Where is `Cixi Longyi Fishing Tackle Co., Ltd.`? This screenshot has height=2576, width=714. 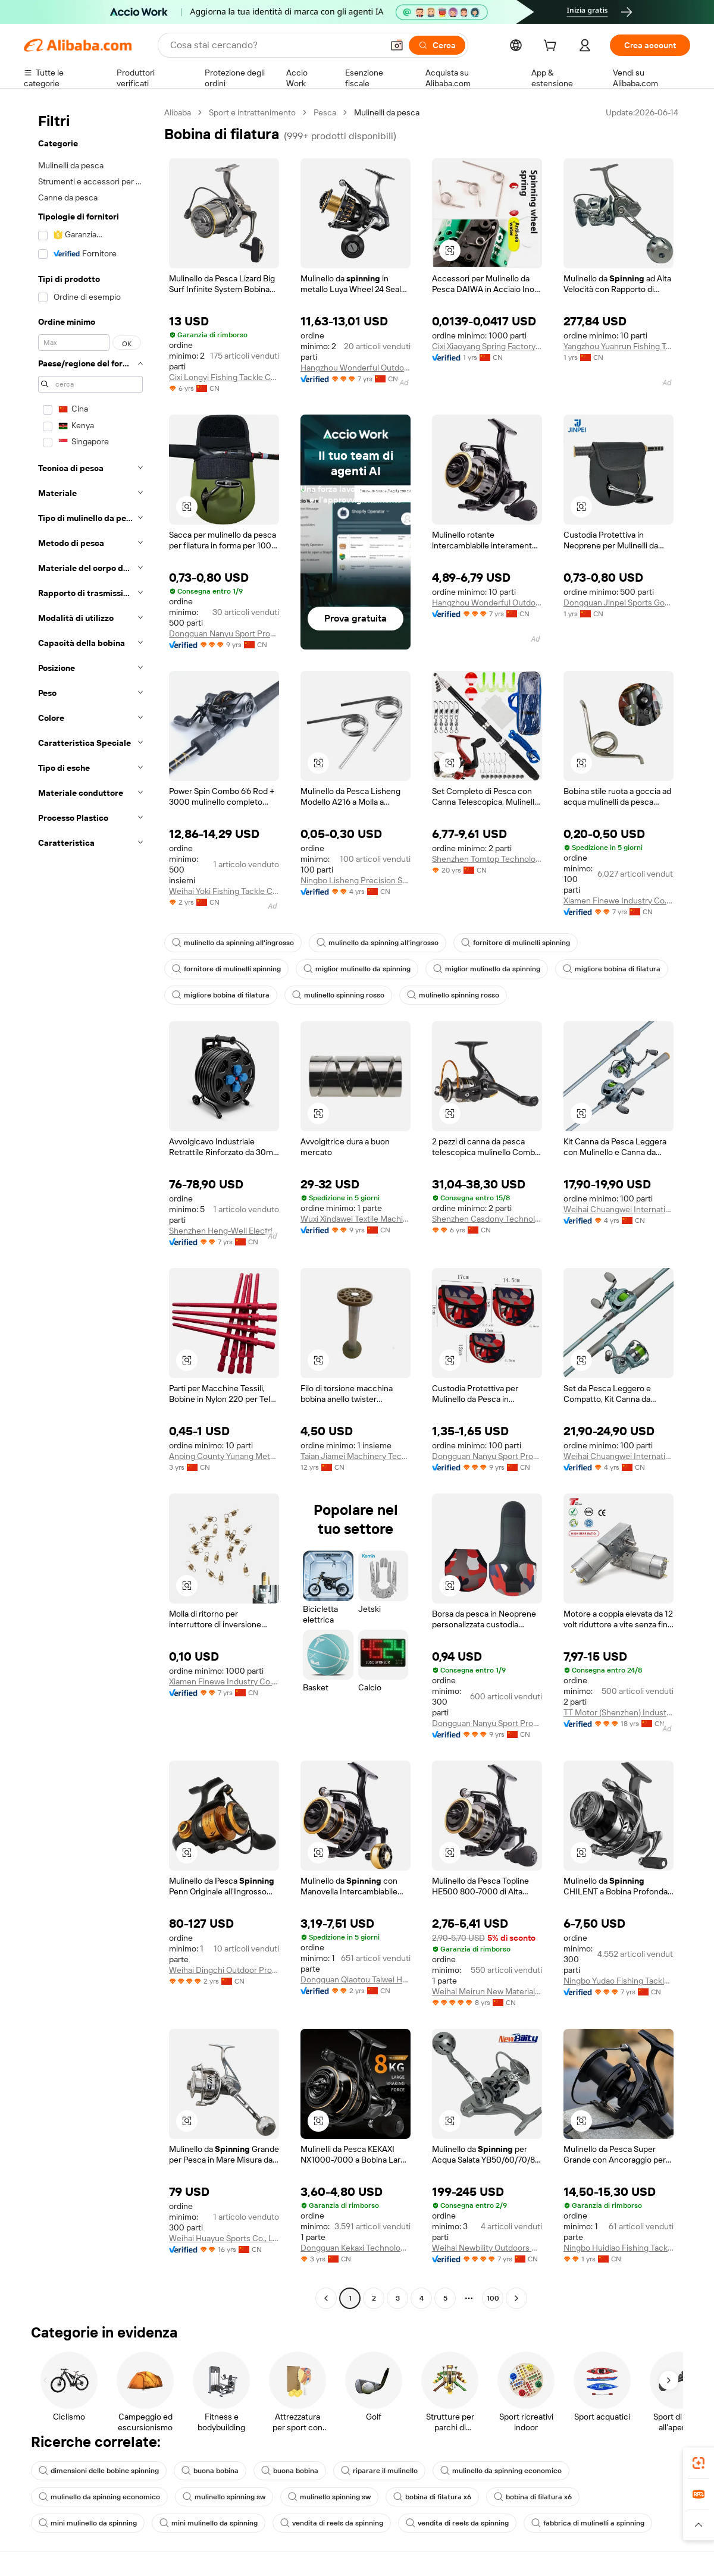 Cixi Longyi Fishing Tackle Co., Ltd. is located at coordinates (224, 377).